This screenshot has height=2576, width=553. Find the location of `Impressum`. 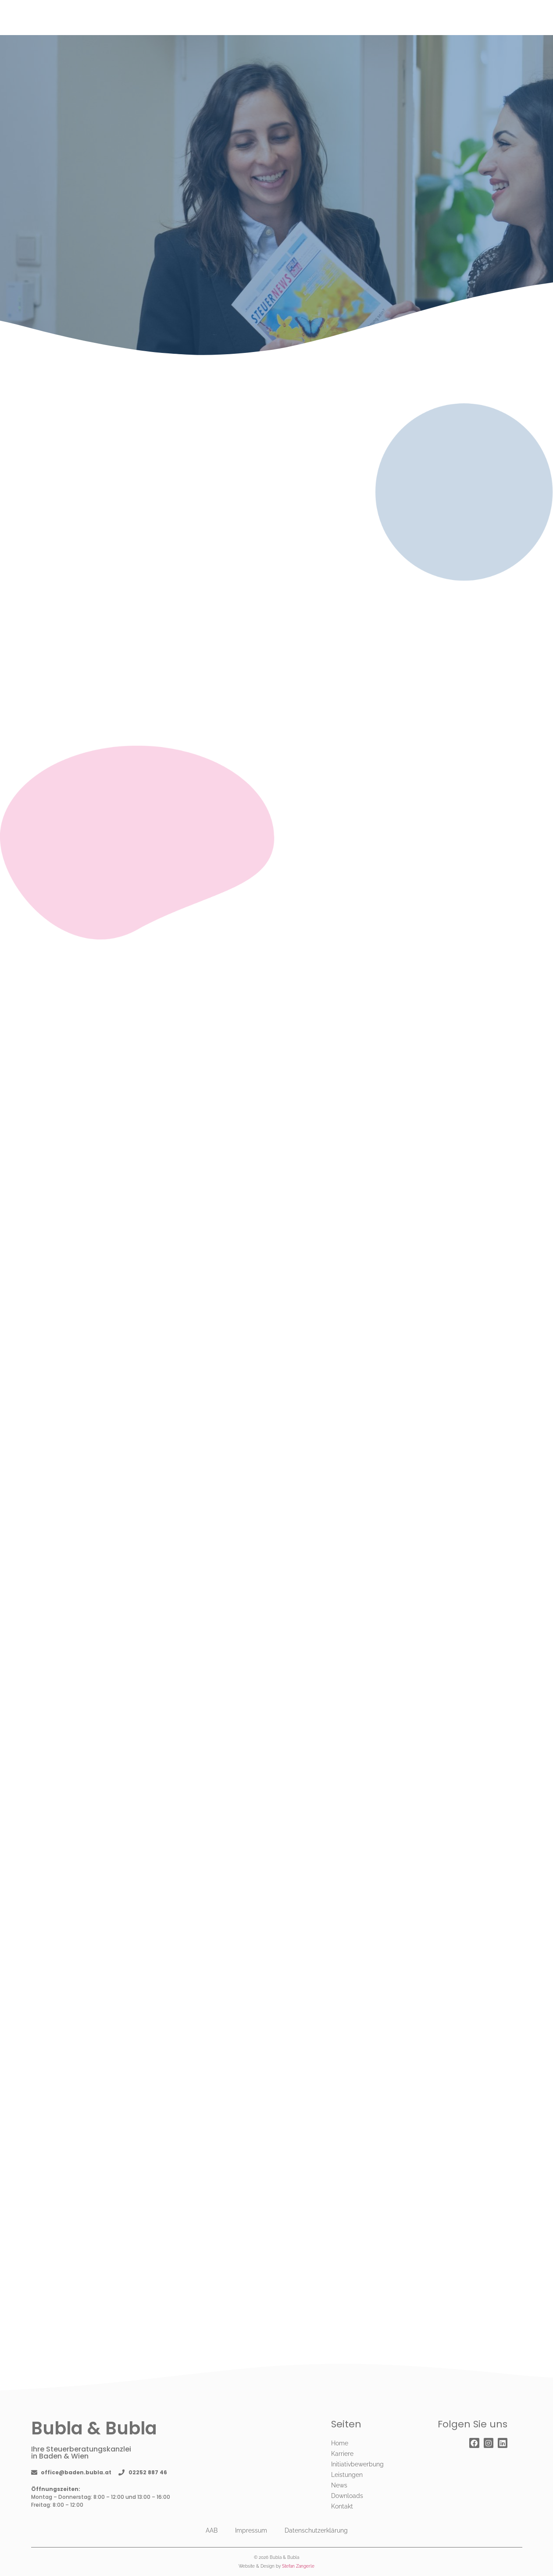

Impressum is located at coordinates (251, 2530).